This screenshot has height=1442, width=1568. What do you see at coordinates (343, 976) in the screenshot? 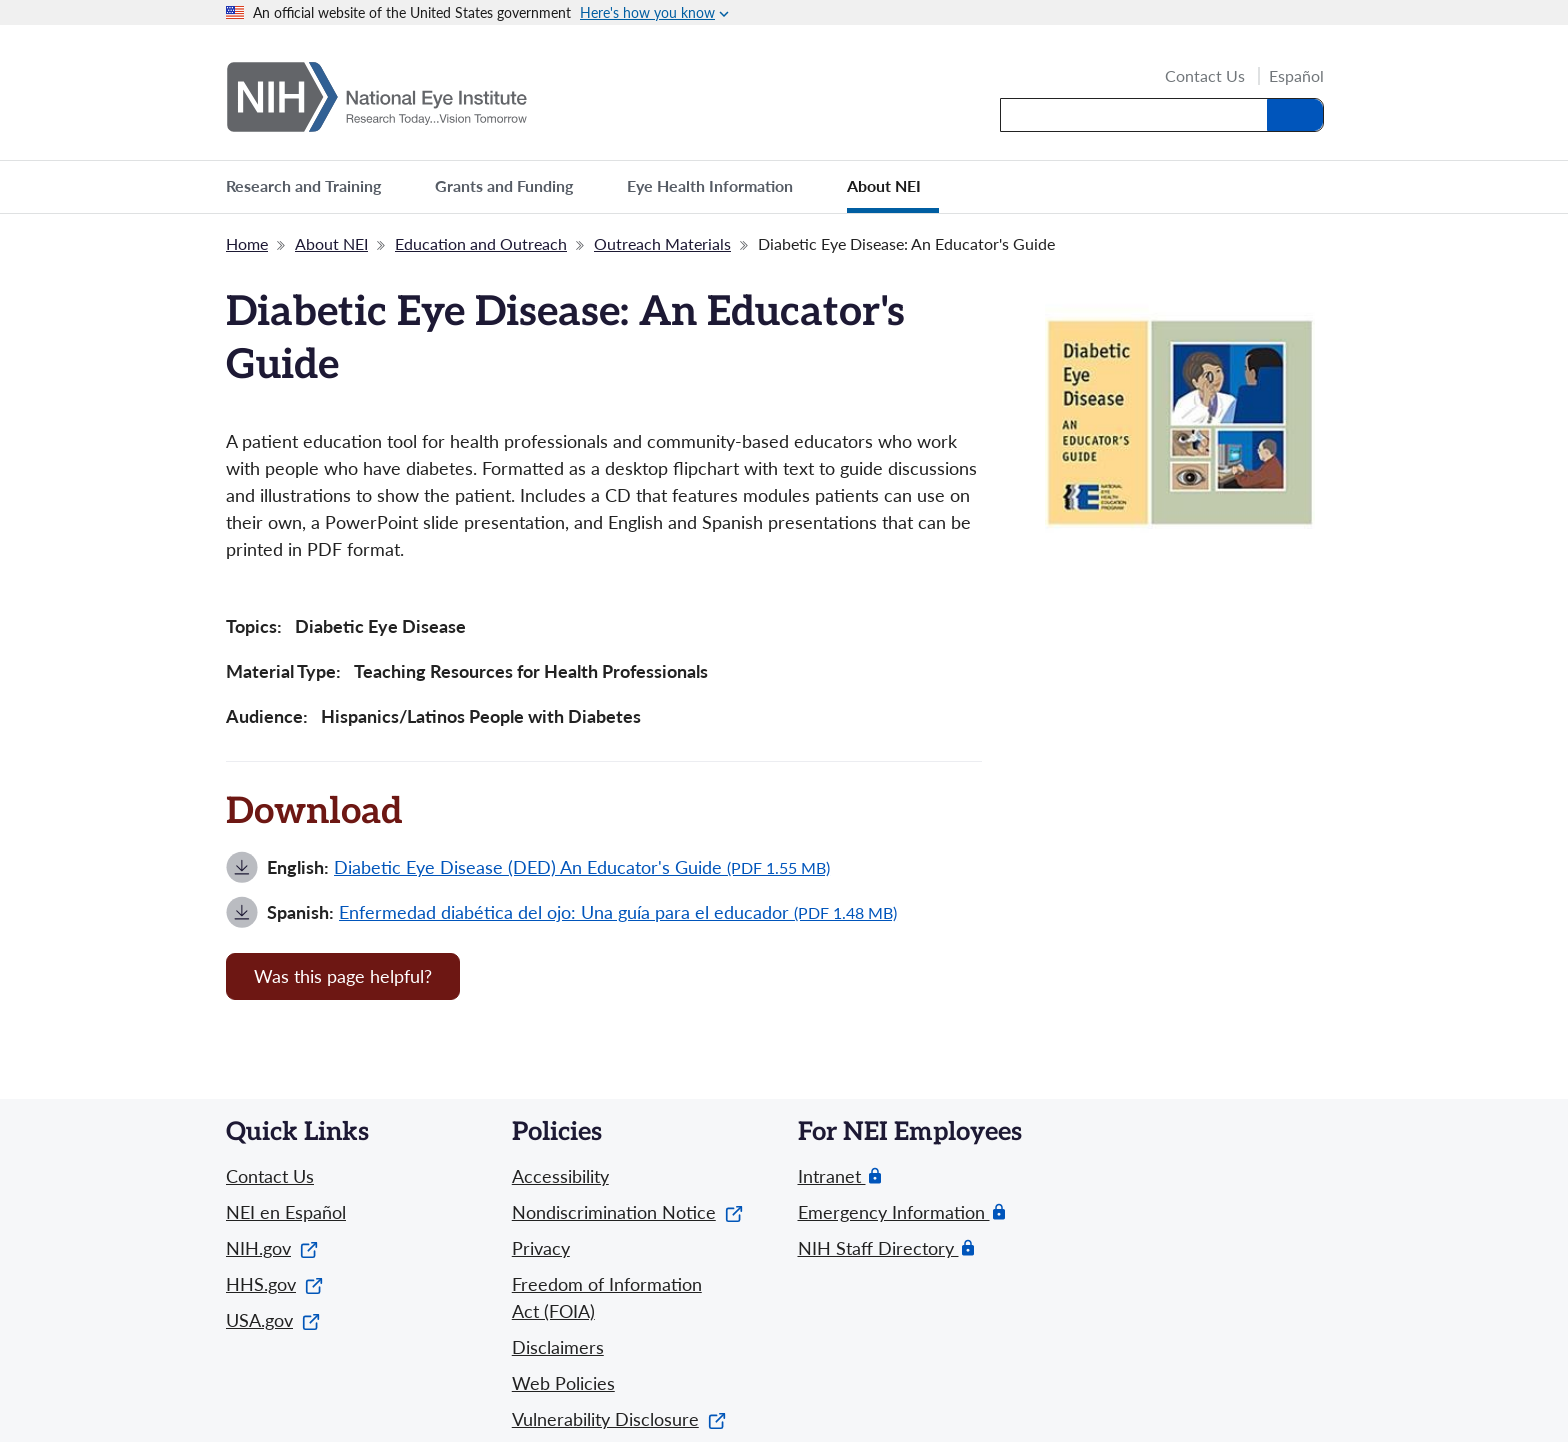
I see `Was this page helpful? [Provide feedback about this page]` at bounding box center [343, 976].